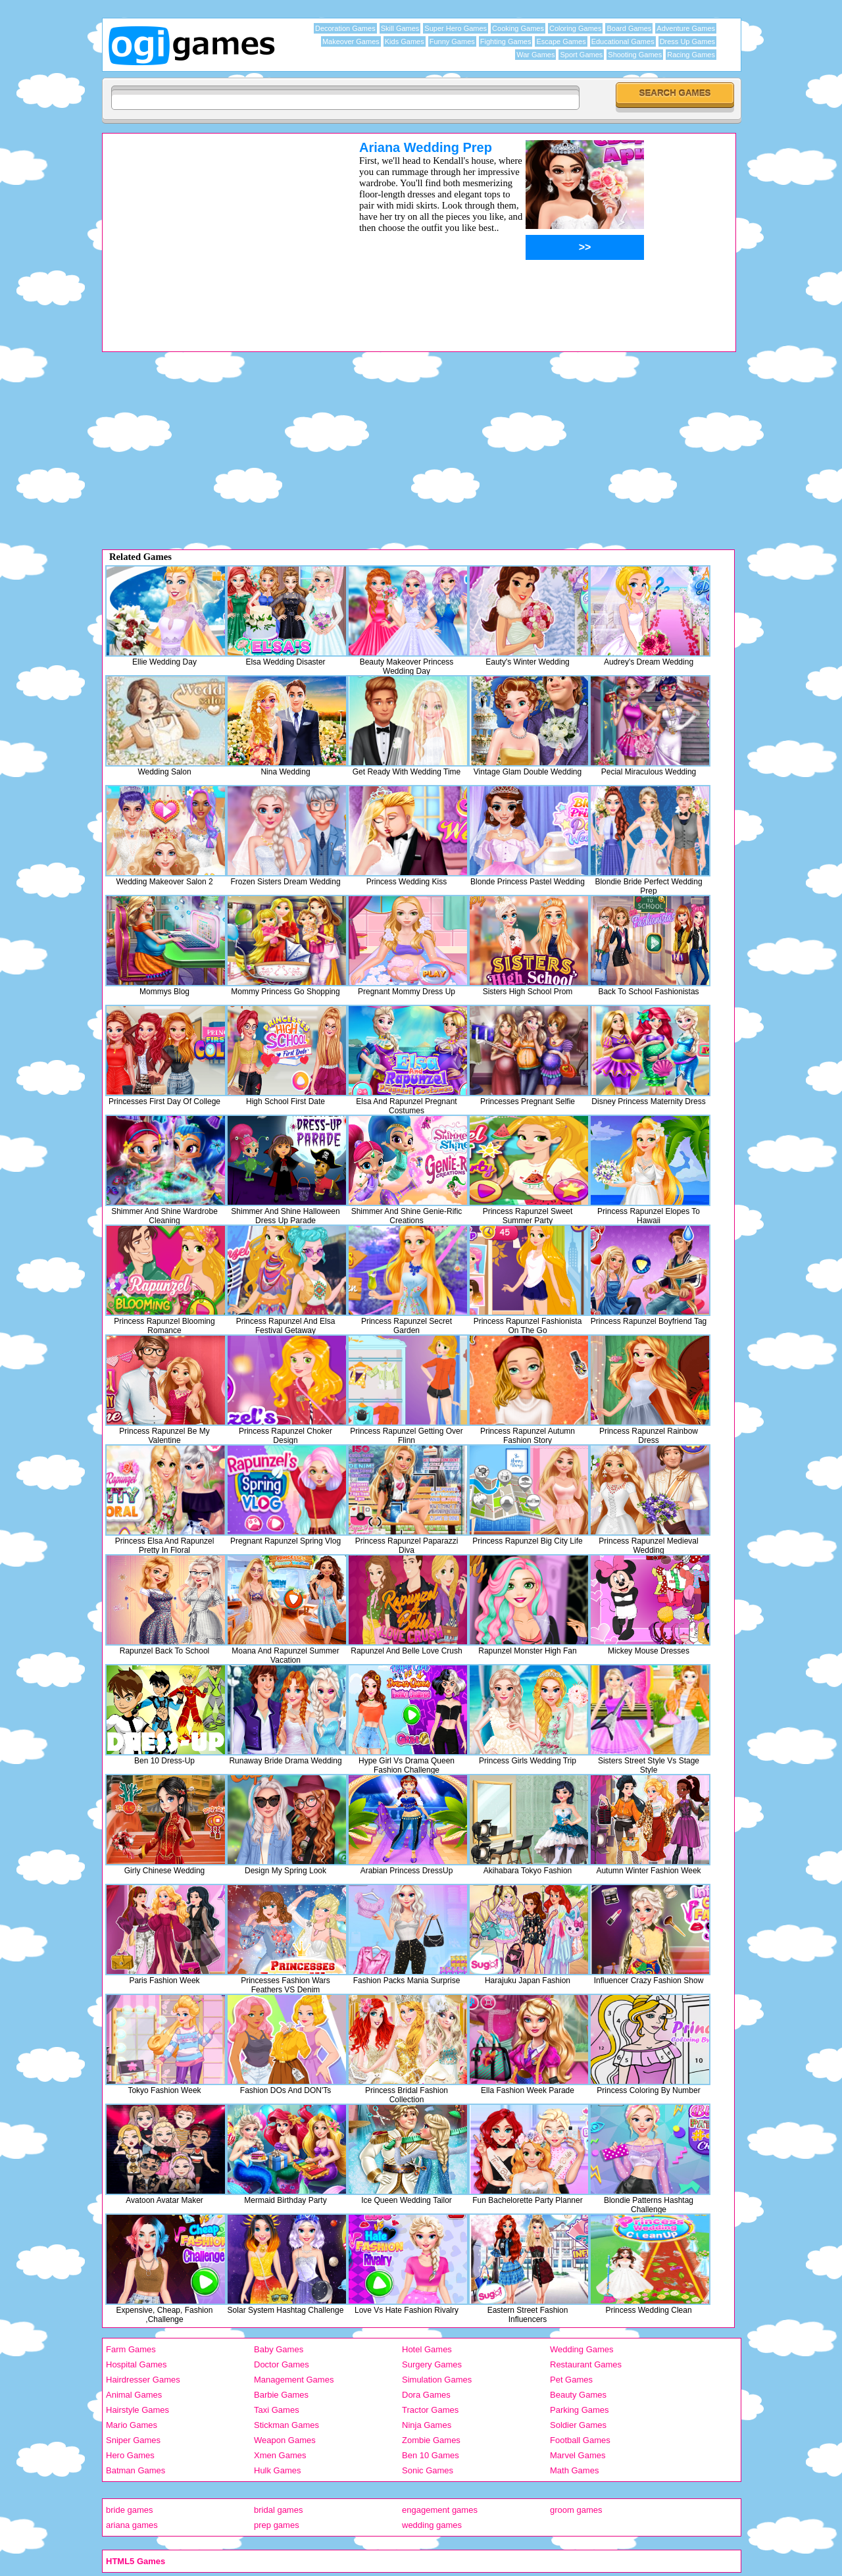 The width and height of the screenshot is (842, 2576). What do you see at coordinates (294, 2380) in the screenshot?
I see `Management Games` at bounding box center [294, 2380].